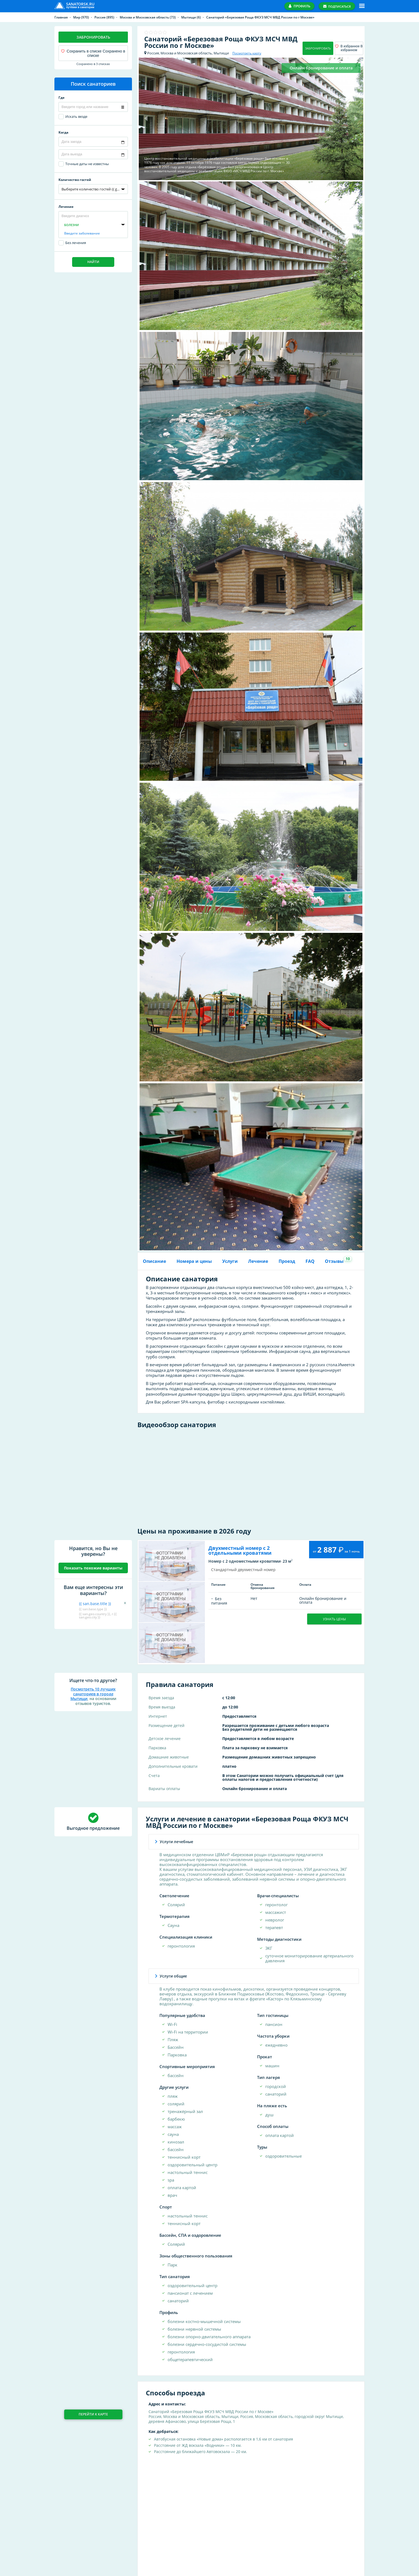  I want to click on FAQ, so click(310, 1261).